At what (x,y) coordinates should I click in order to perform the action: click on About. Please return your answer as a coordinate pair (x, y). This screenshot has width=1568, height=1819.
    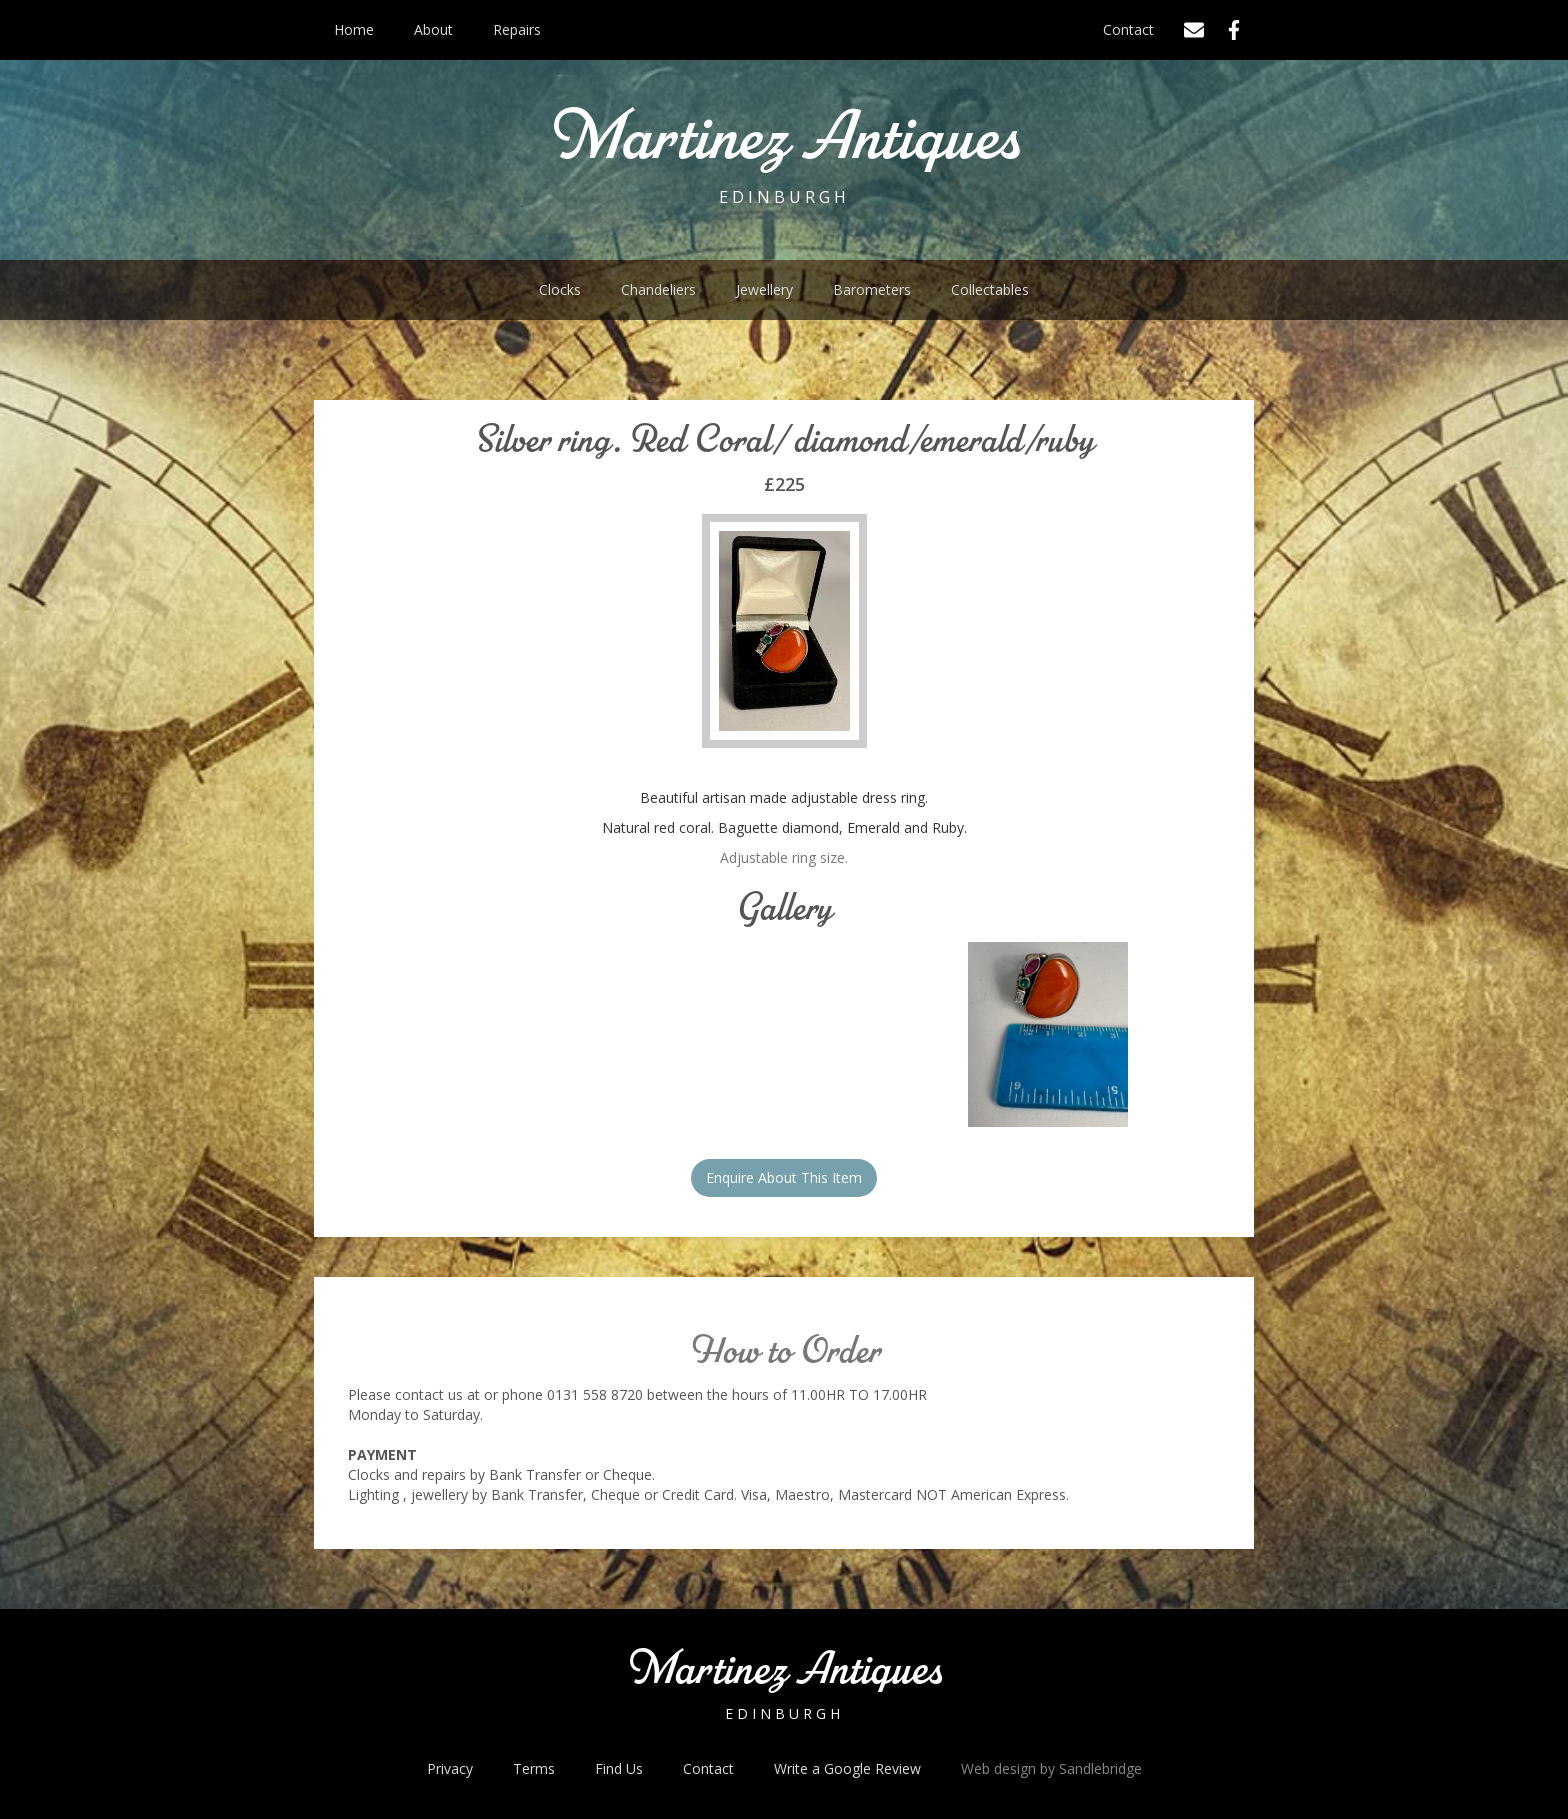
    Looking at the image, I should click on (433, 29).